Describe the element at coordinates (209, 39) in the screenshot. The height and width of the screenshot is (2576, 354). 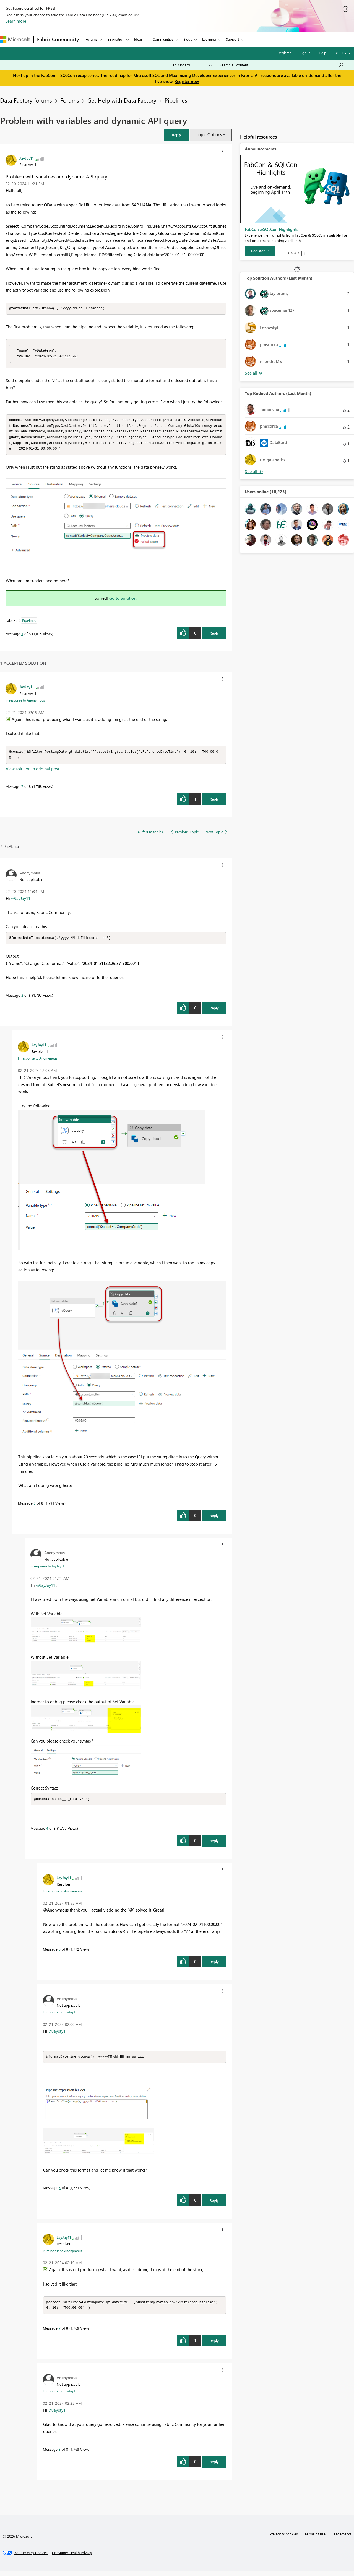
I see `Learning` at that location.